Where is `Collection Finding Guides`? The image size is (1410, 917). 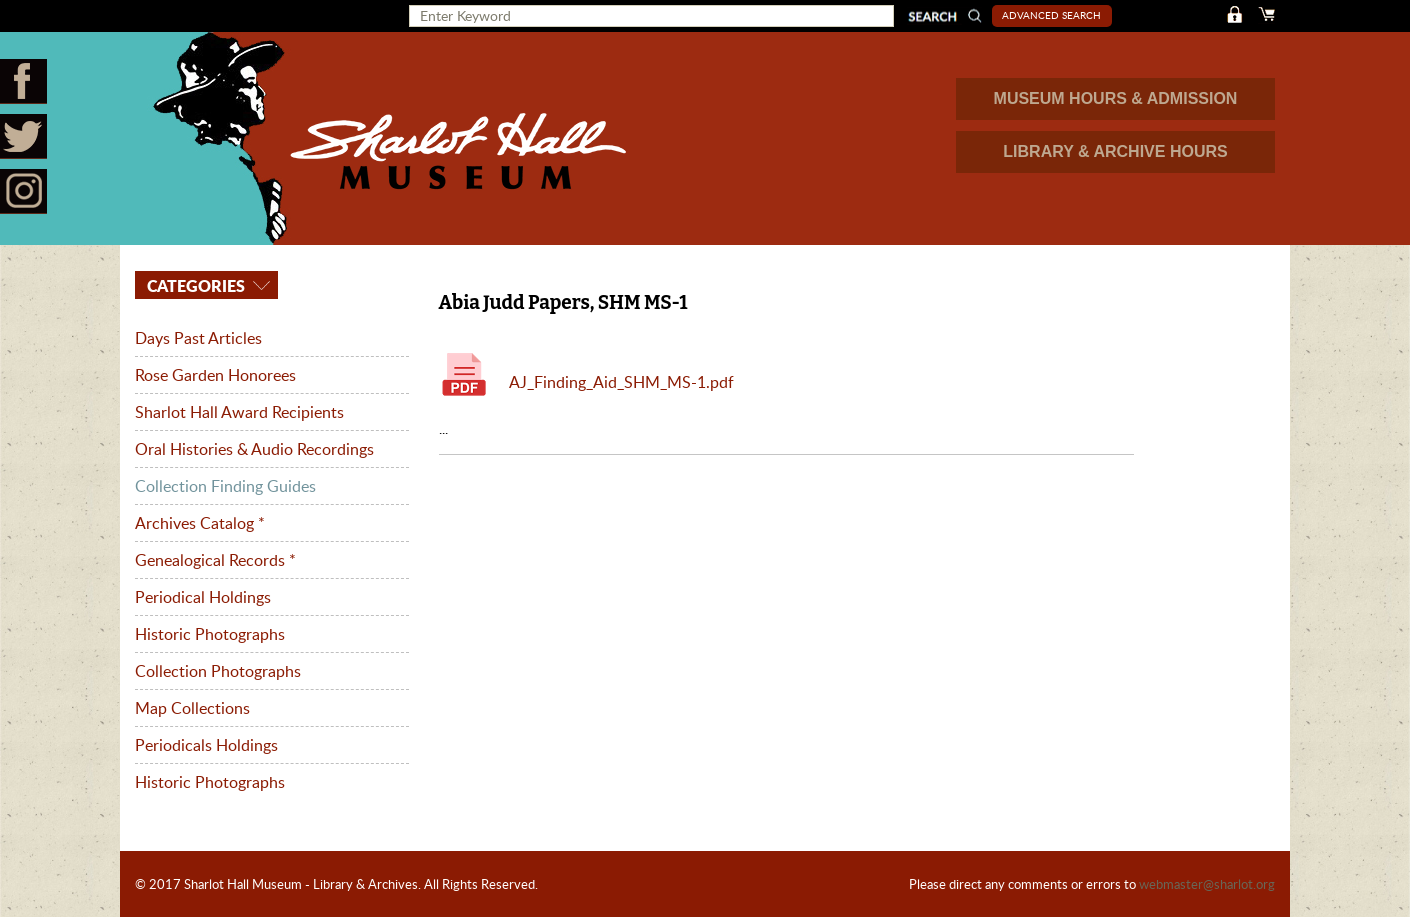
Collection Finding Guides is located at coordinates (225, 486).